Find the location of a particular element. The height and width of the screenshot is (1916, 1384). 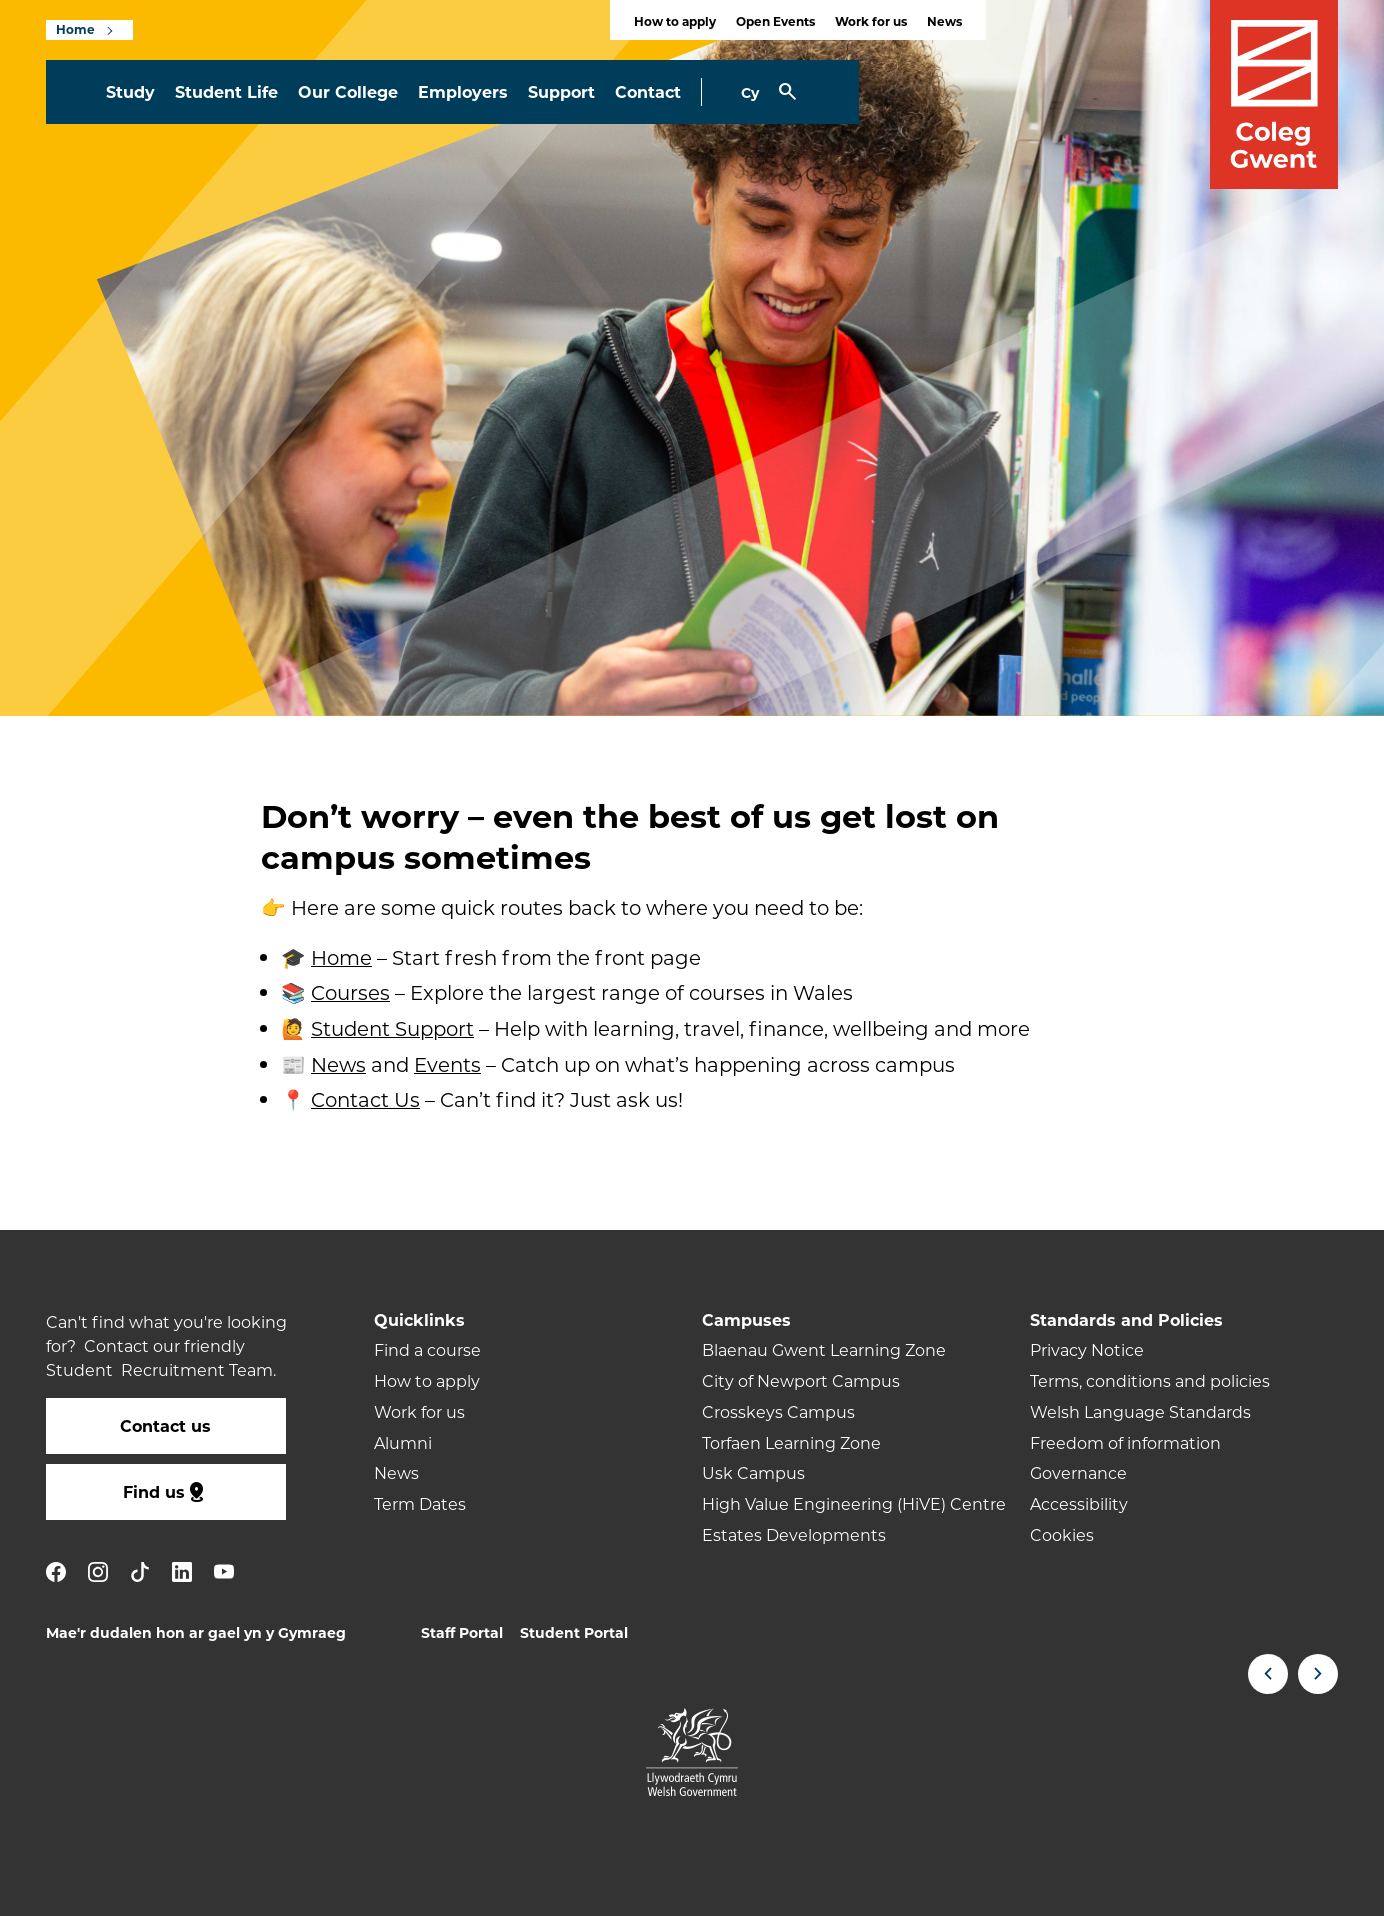

Governance is located at coordinates (1078, 1472).